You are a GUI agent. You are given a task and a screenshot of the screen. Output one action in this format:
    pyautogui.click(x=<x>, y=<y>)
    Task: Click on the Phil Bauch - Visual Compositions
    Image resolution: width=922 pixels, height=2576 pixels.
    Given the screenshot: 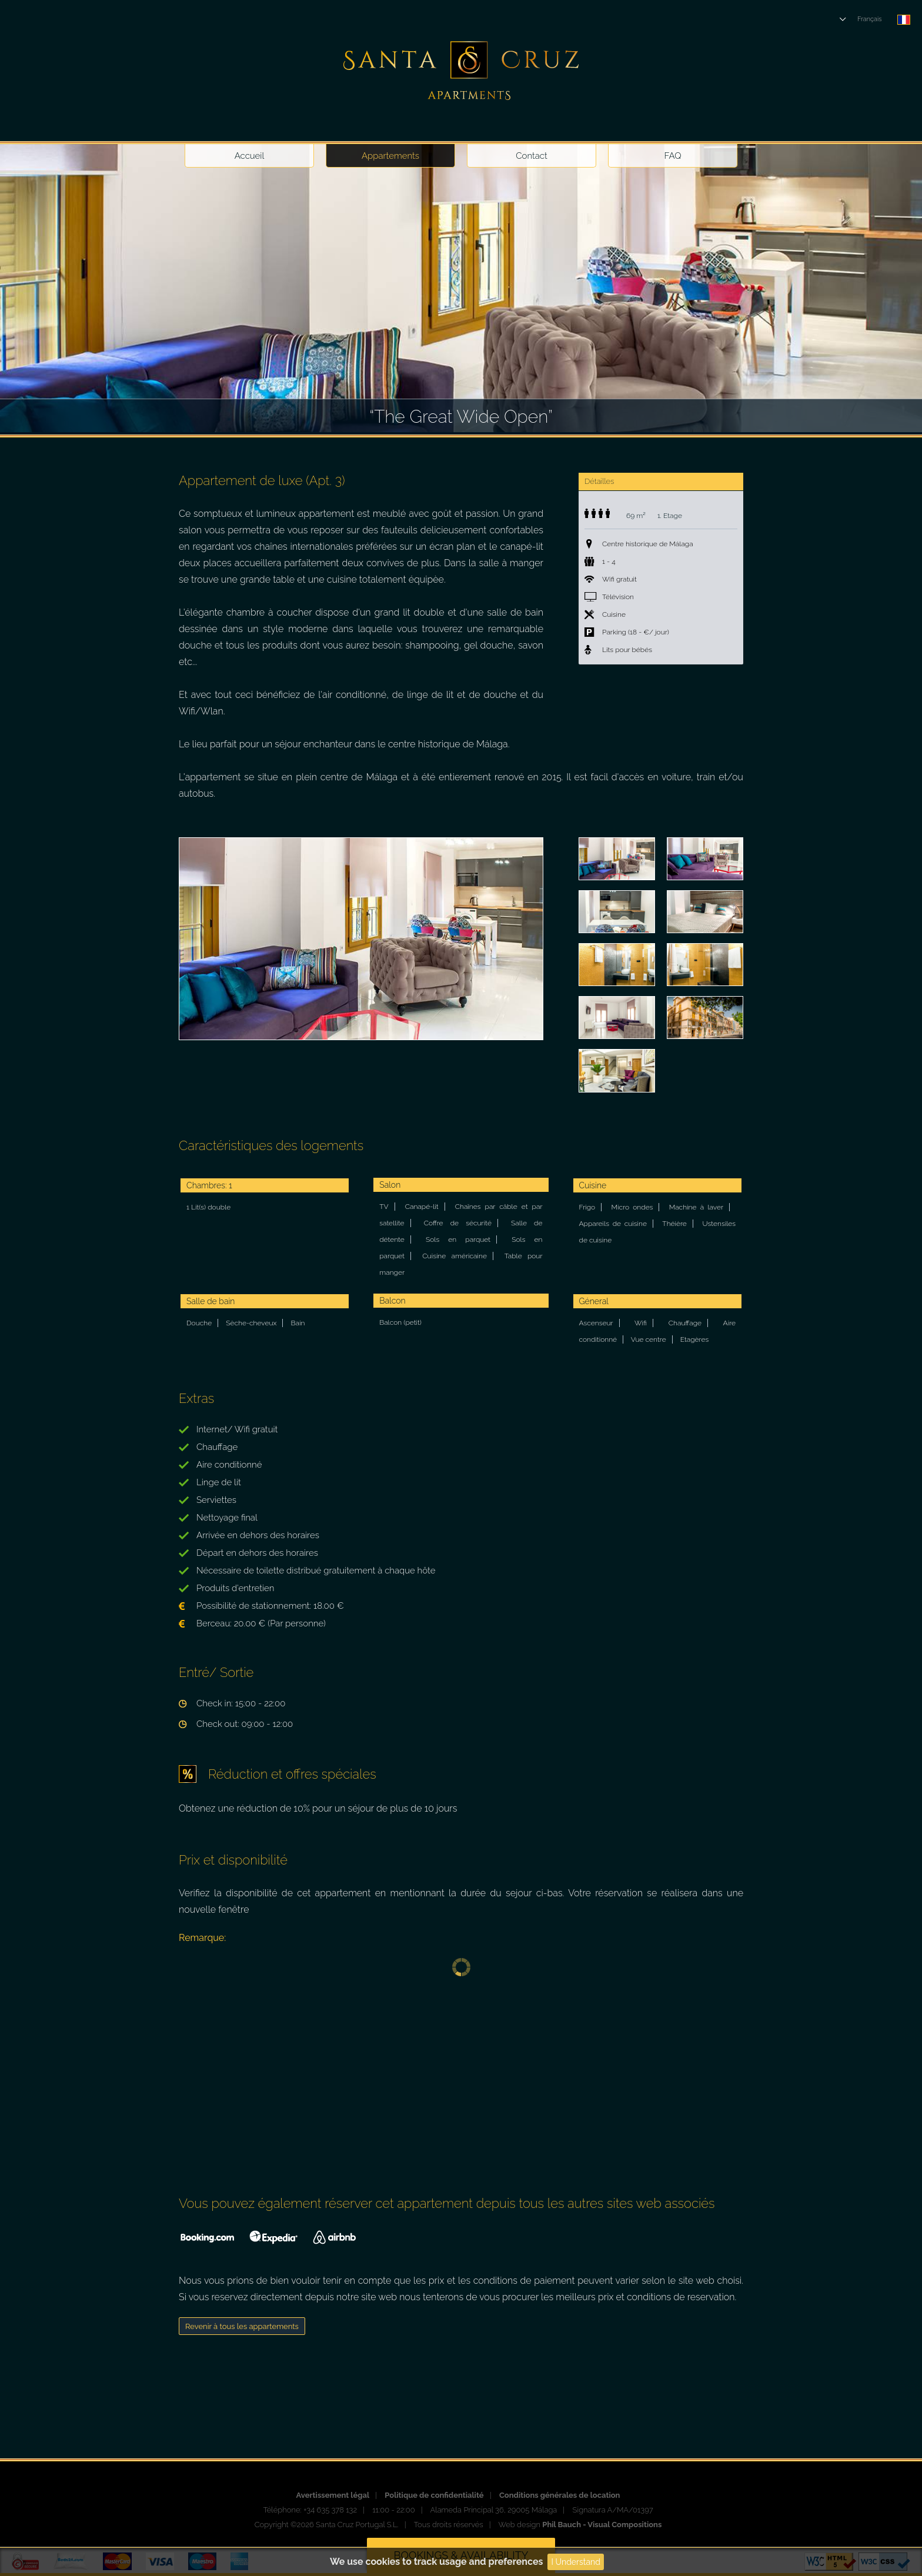 What is the action you would take?
    pyautogui.click(x=602, y=2524)
    